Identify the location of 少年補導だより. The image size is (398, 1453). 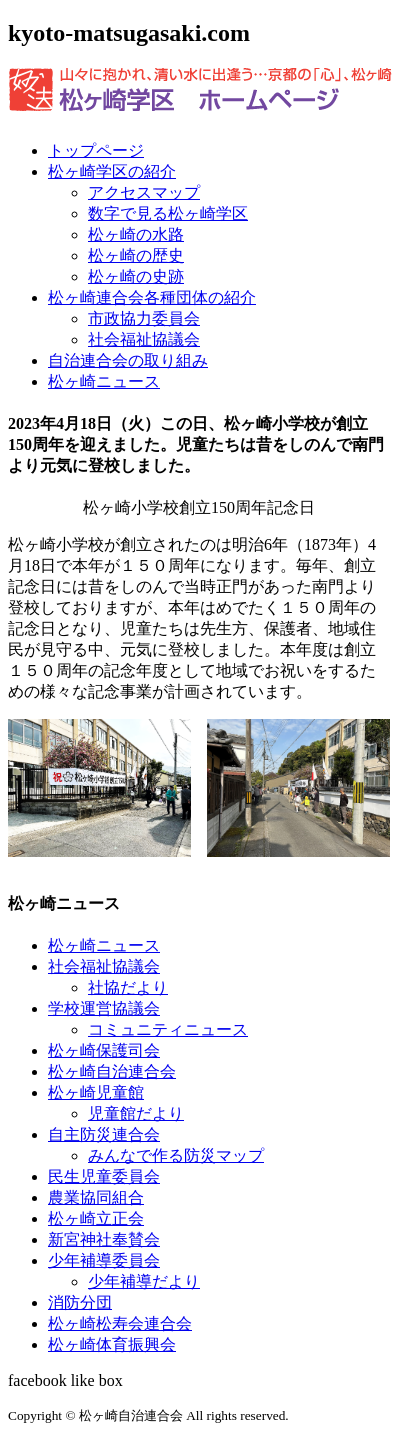
(144, 1281).